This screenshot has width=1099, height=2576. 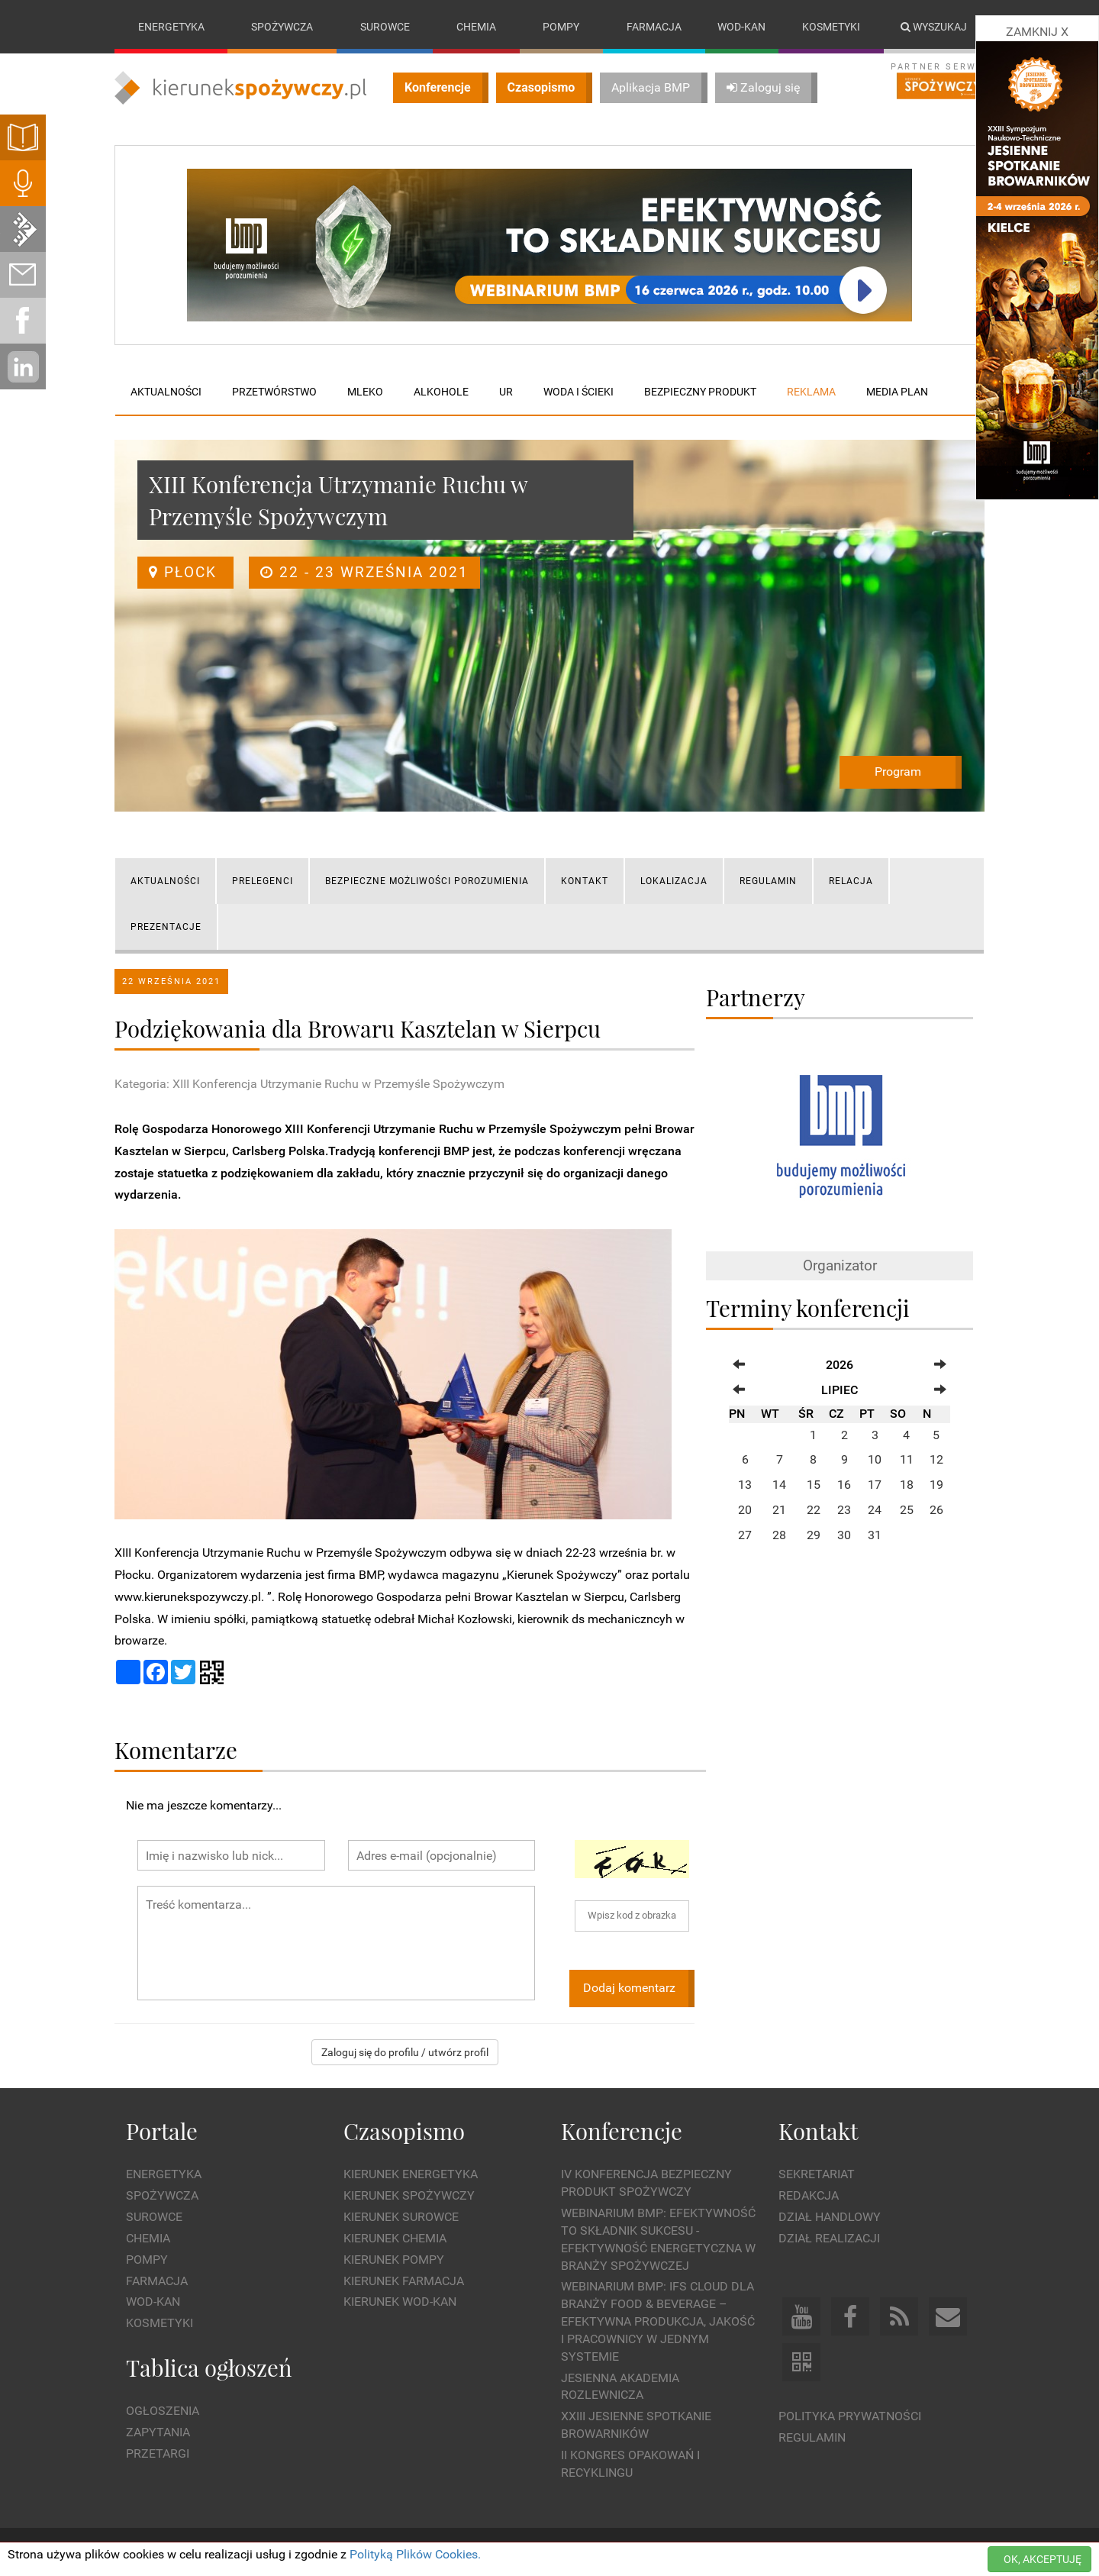 I want to click on 11, so click(x=907, y=1460).